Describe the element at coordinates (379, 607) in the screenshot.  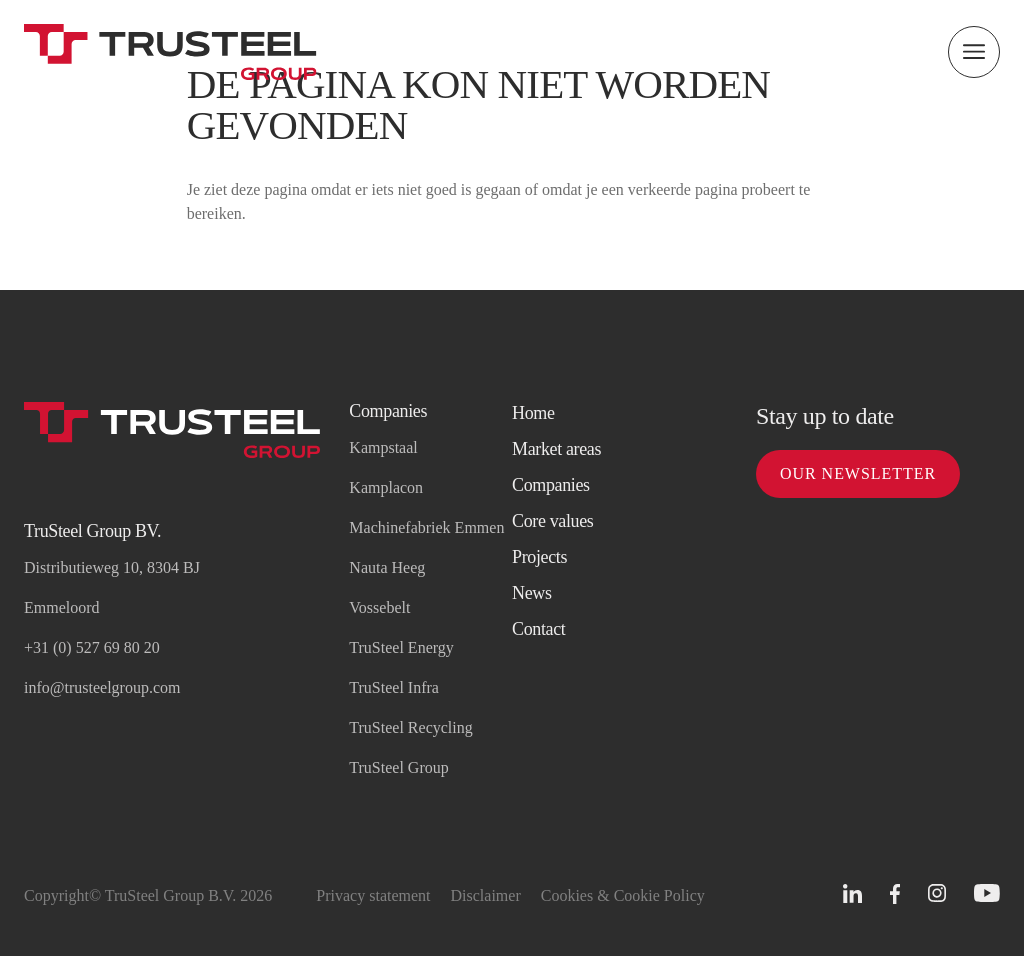
I see `Vossebelt` at that location.